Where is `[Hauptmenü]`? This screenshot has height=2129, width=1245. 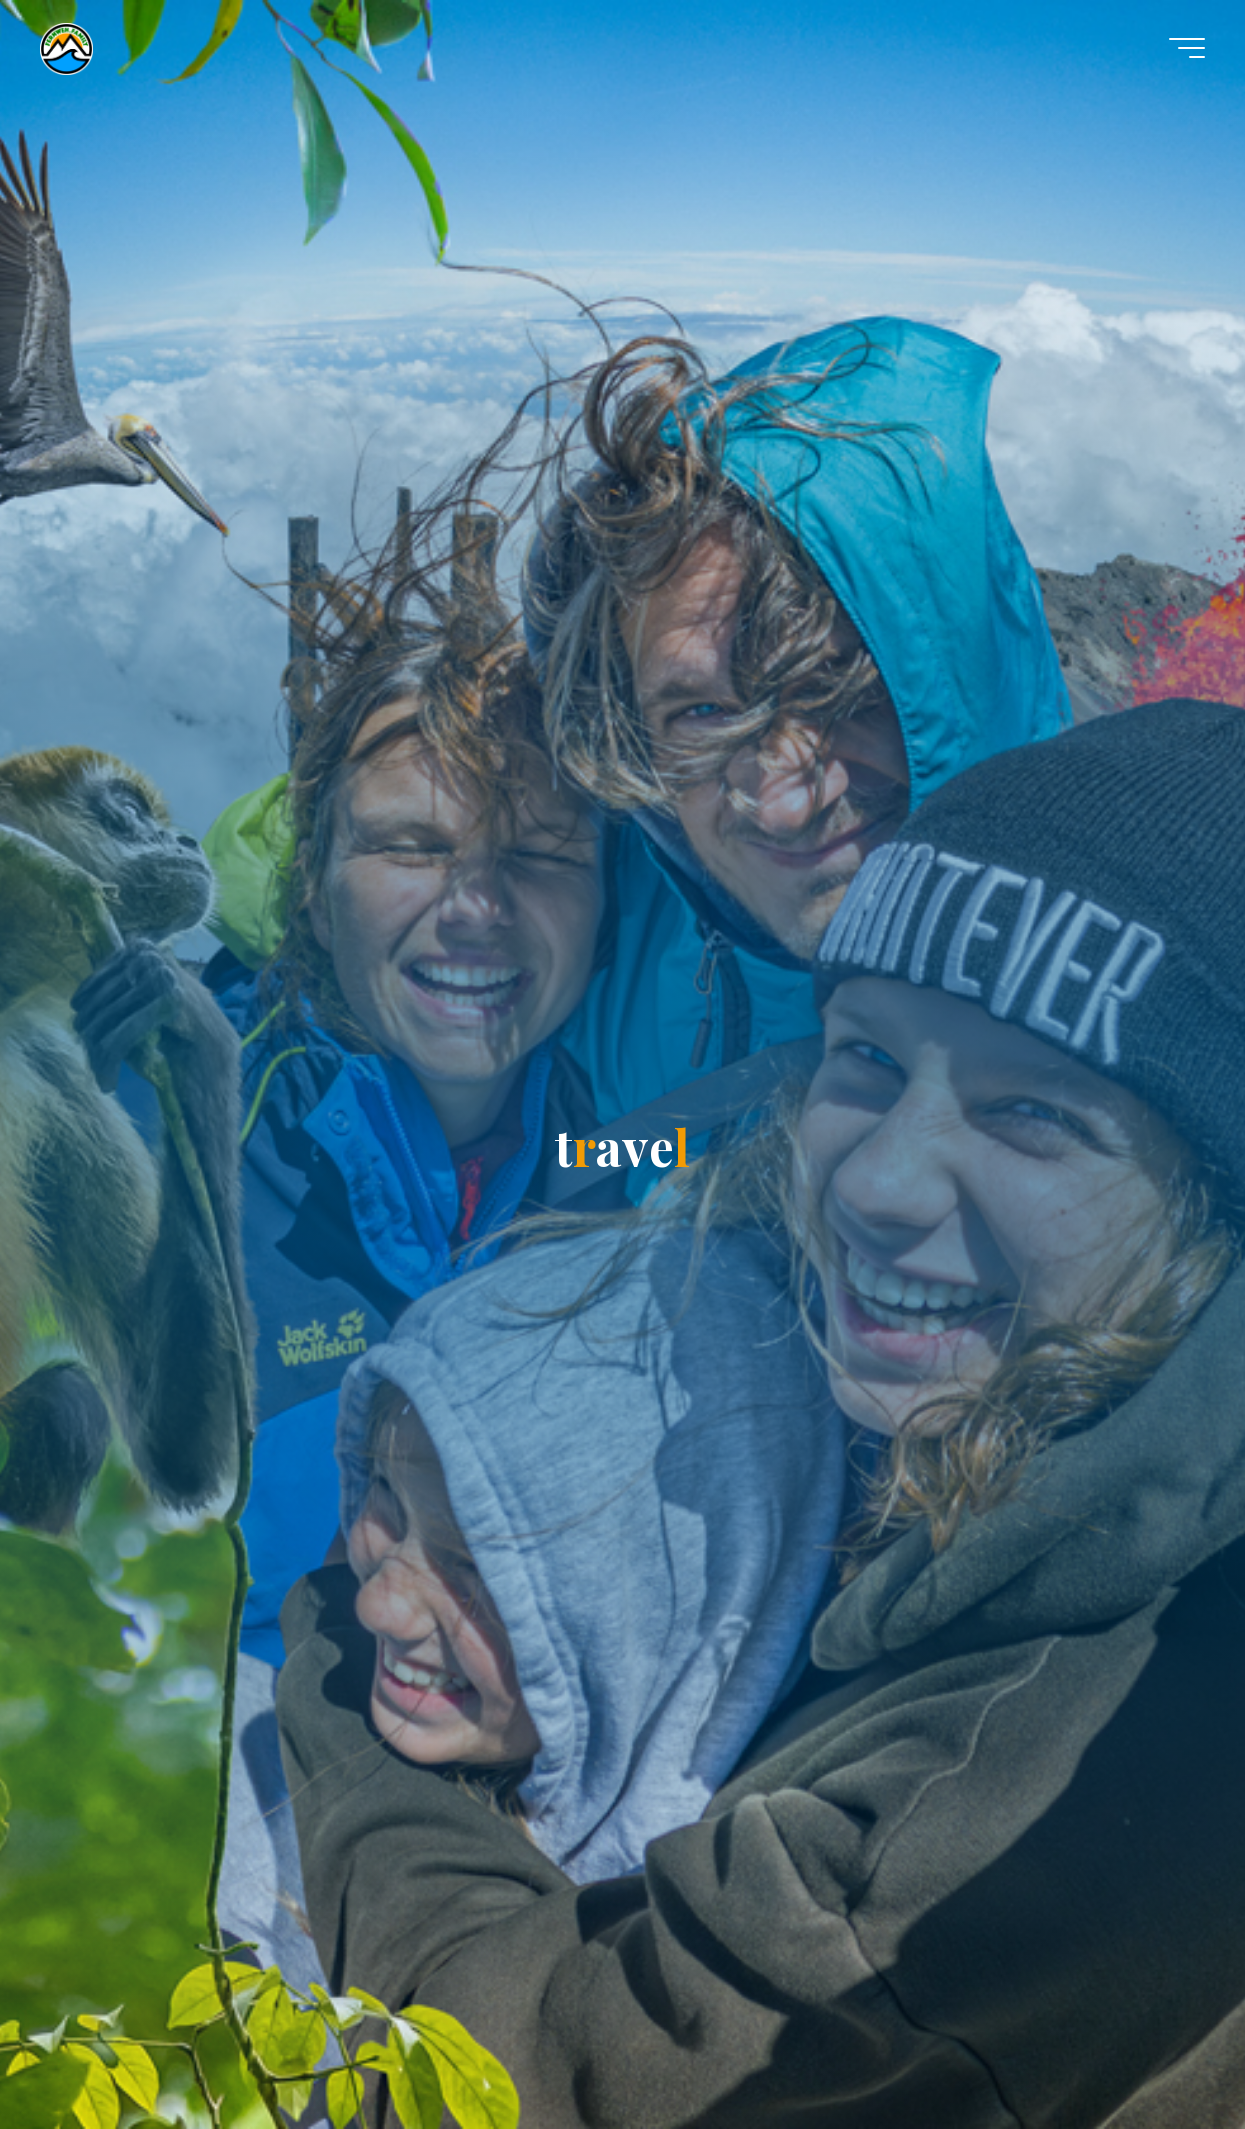 [Hauptmenü] is located at coordinates (1187, 48).